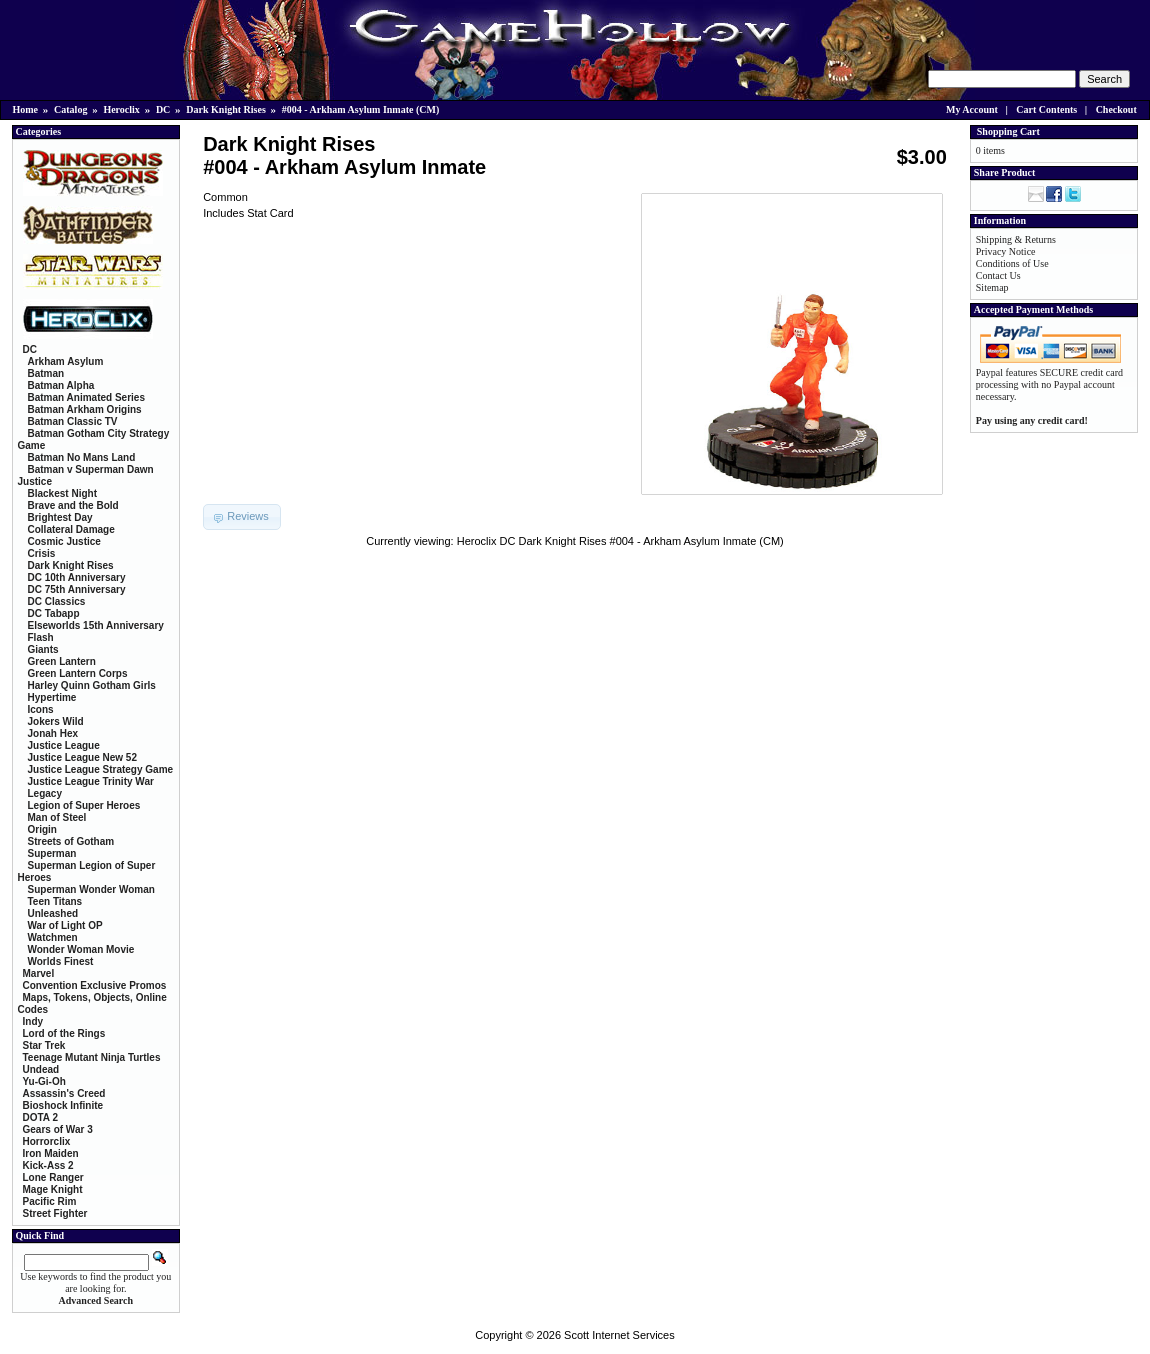 Image resolution: width=1150 pixels, height=1354 pixels. What do you see at coordinates (81, 949) in the screenshot?
I see `Wonder Woman Movie` at bounding box center [81, 949].